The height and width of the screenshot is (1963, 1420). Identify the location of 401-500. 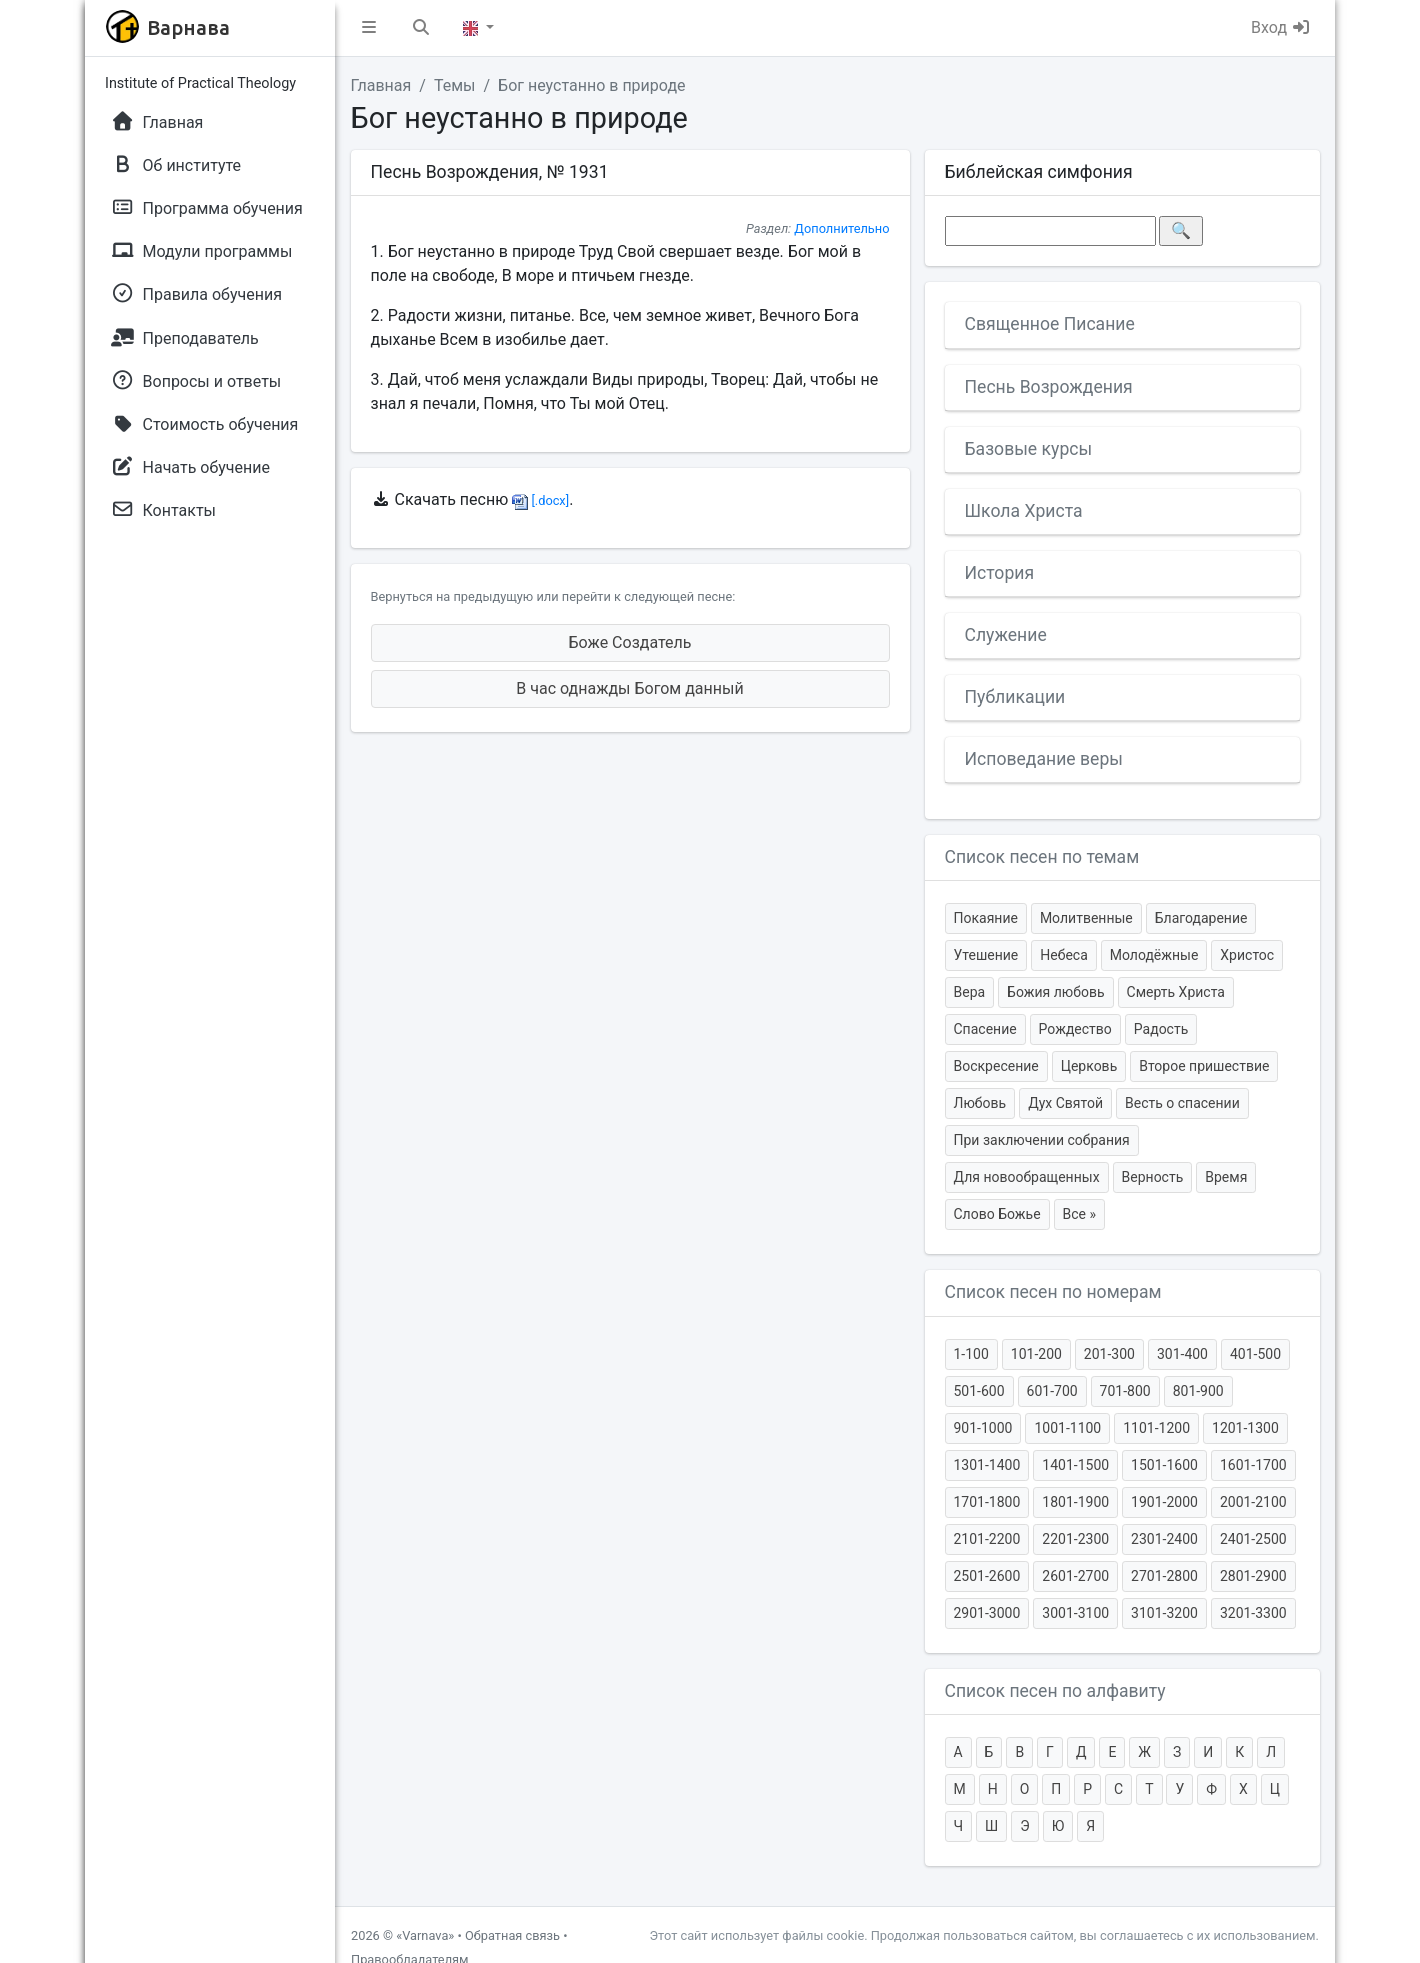
(1255, 1354).